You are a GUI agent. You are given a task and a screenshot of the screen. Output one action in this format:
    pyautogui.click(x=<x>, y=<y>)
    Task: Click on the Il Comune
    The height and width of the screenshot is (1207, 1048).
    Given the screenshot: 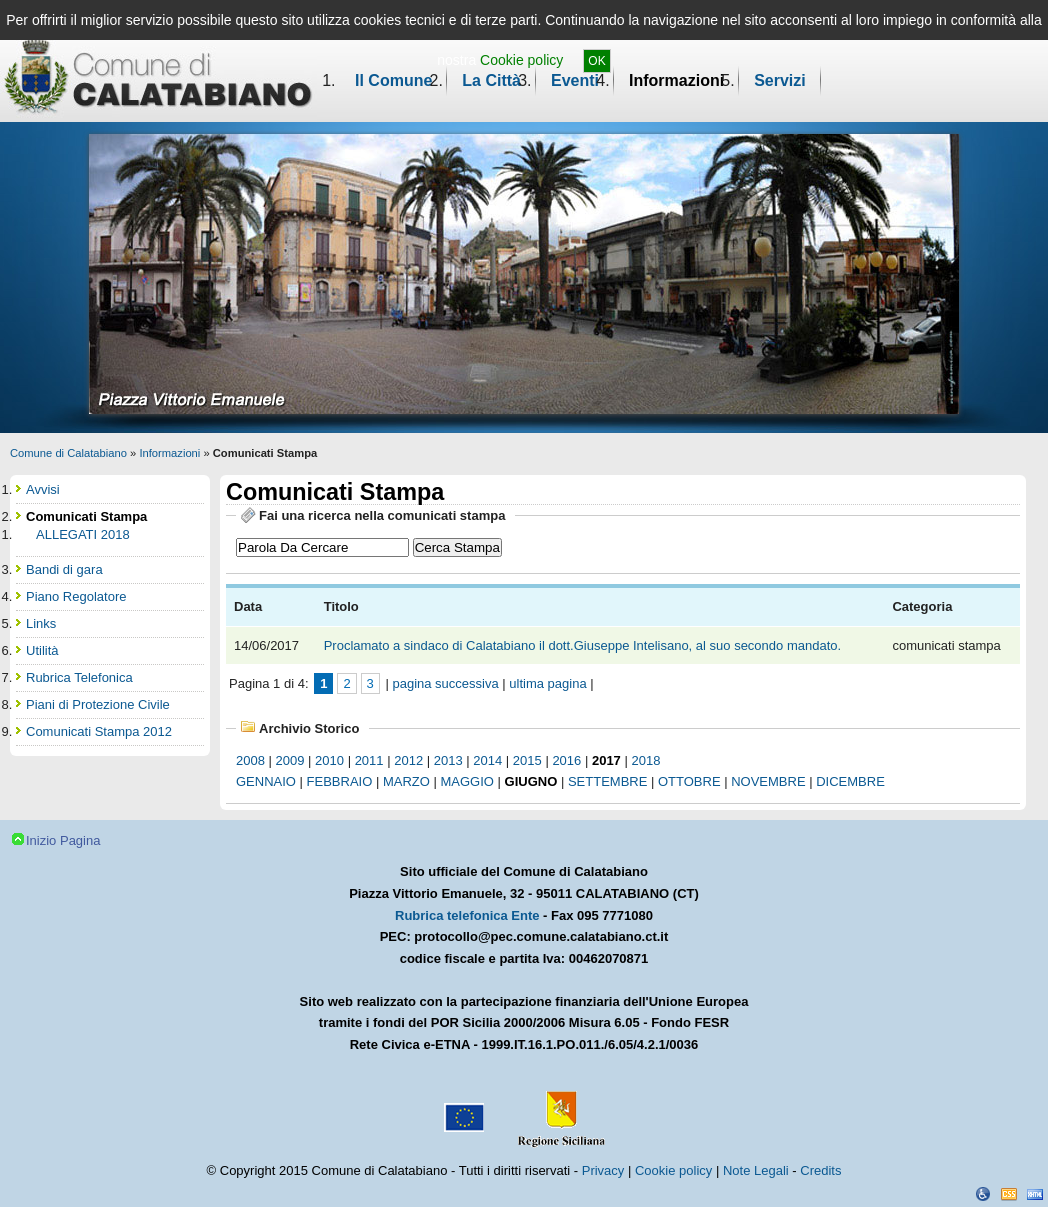 What is the action you would take?
    pyautogui.click(x=393, y=80)
    